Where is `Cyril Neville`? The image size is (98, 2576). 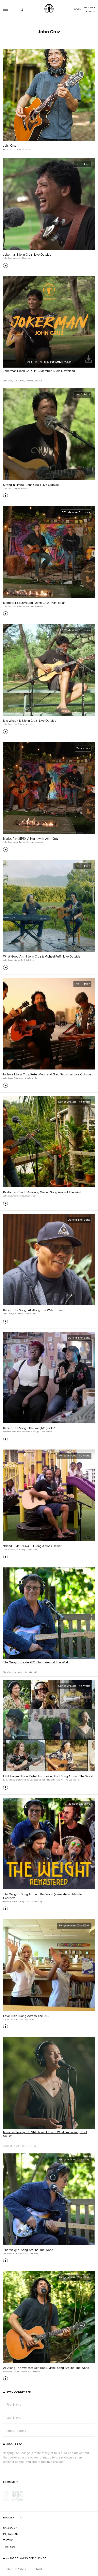 Cyril Neville is located at coordinates (34, 2371).